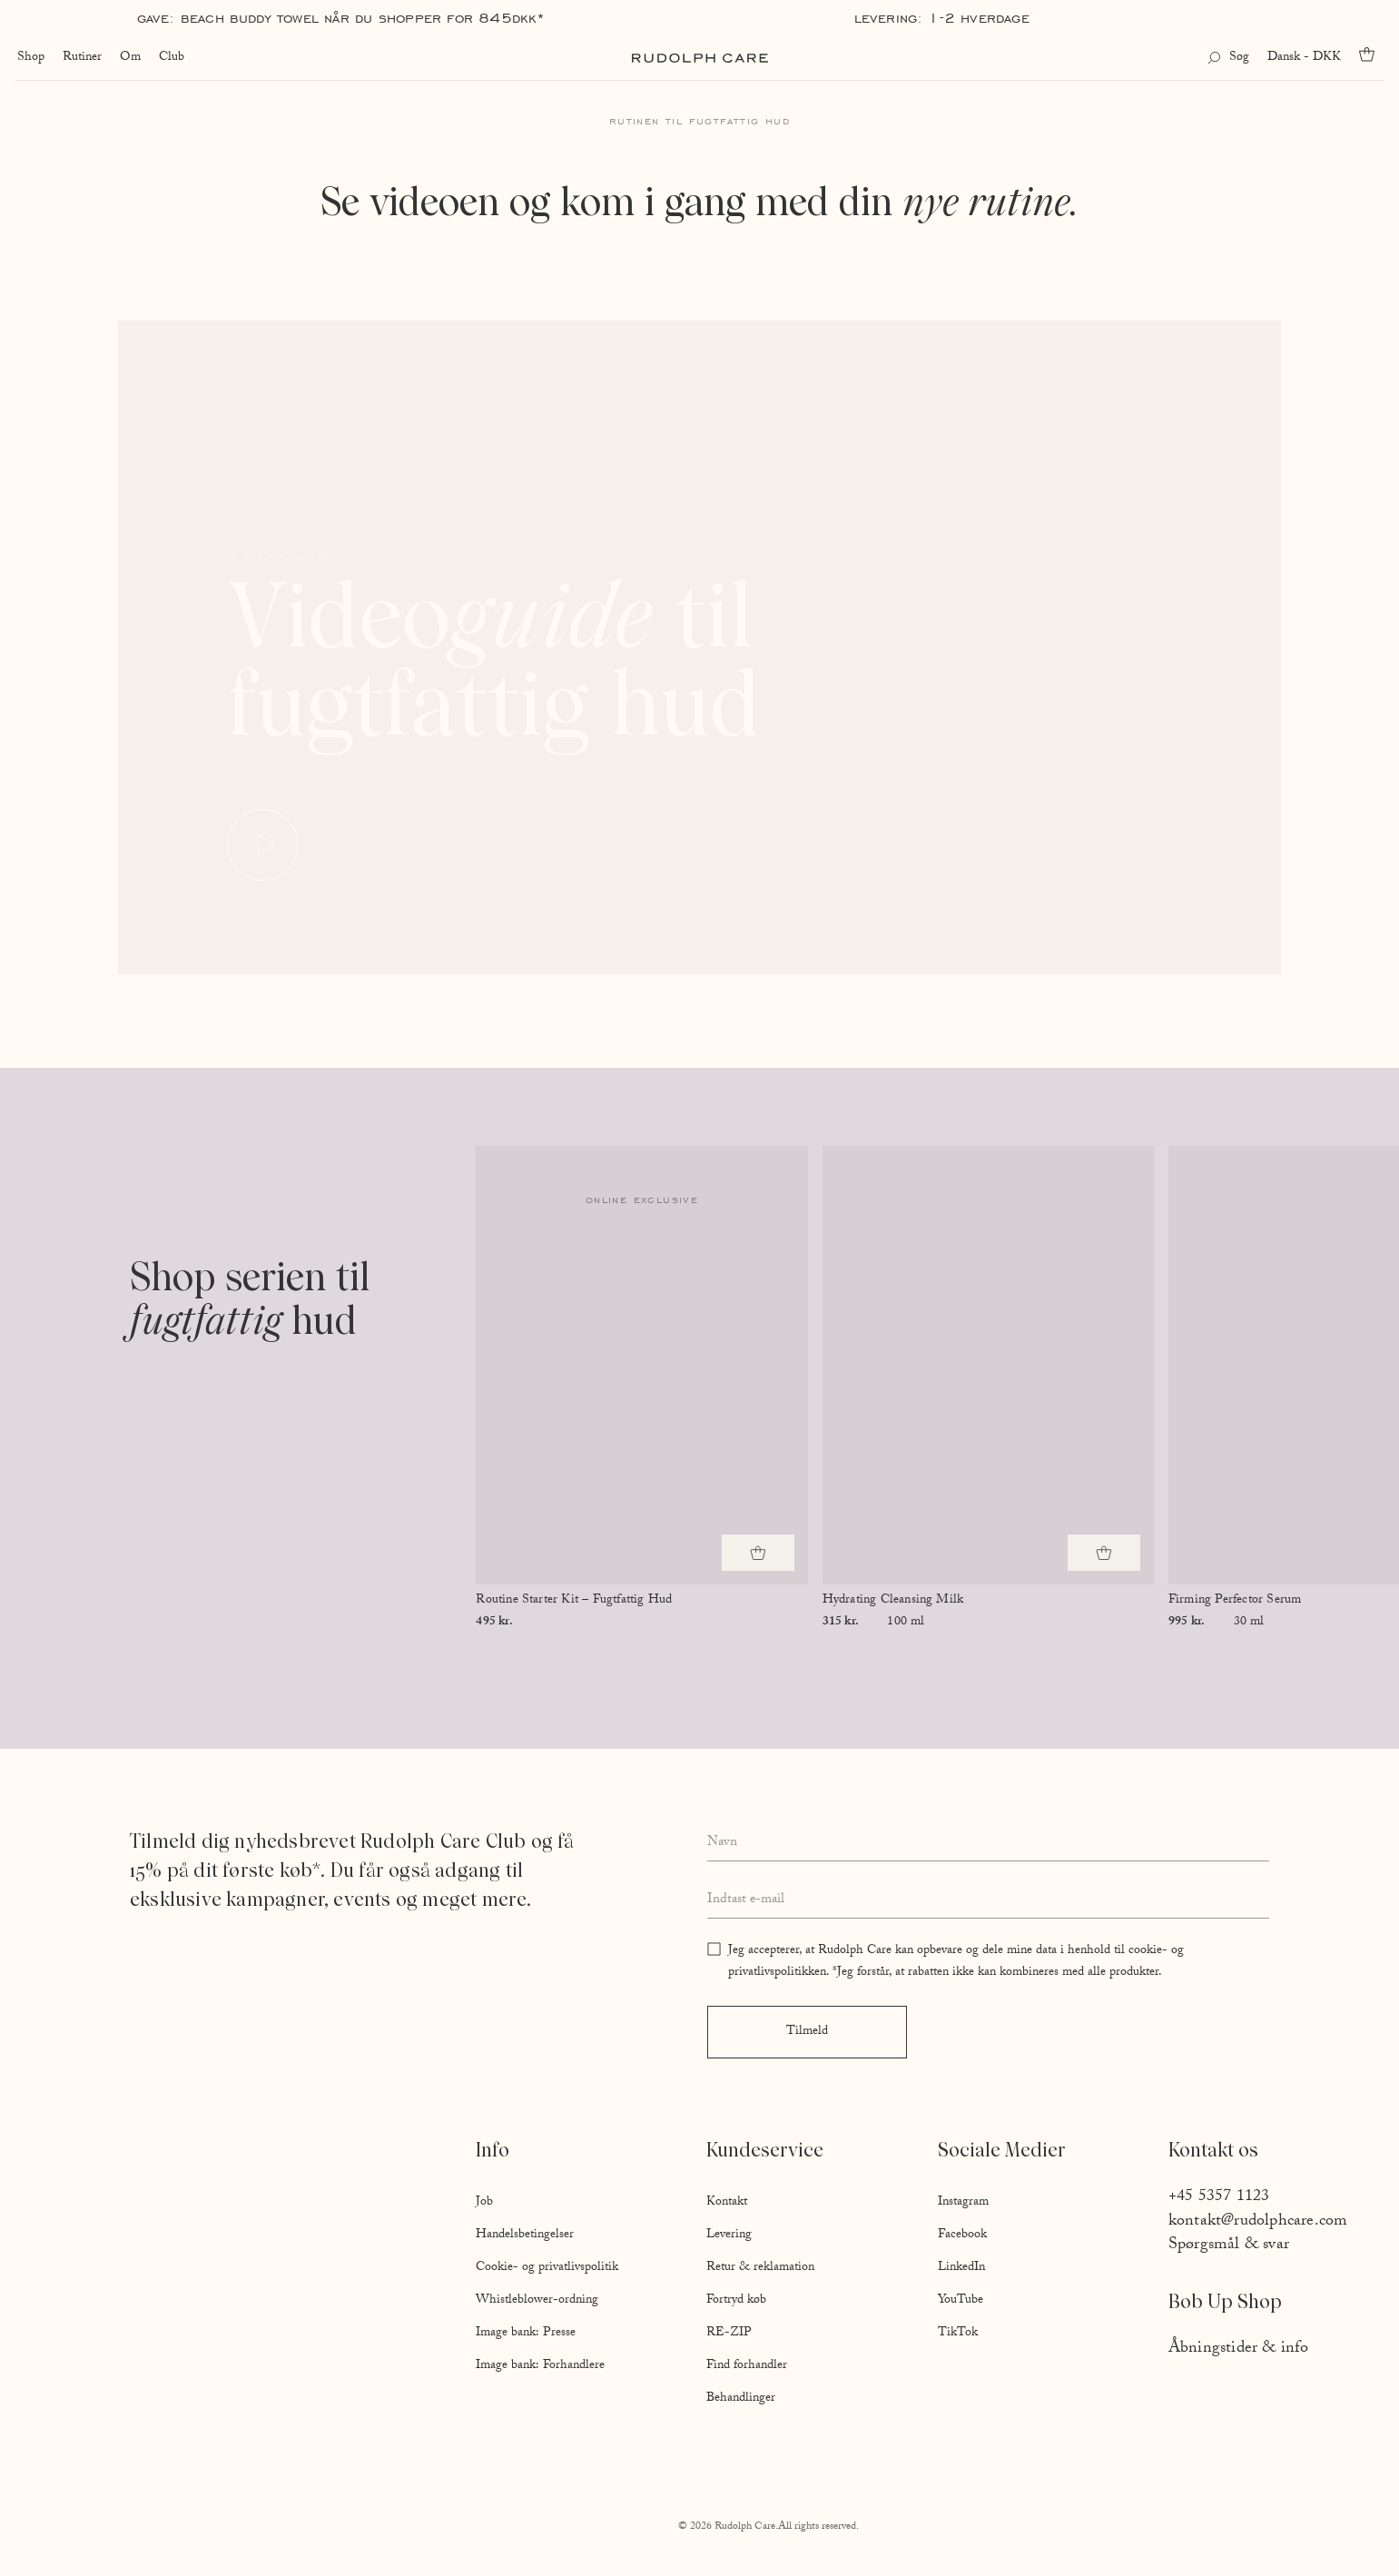 The height and width of the screenshot is (2576, 1399). What do you see at coordinates (28, 58) in the screenshot?
I see `Shop` at bounding box center [28, 58].